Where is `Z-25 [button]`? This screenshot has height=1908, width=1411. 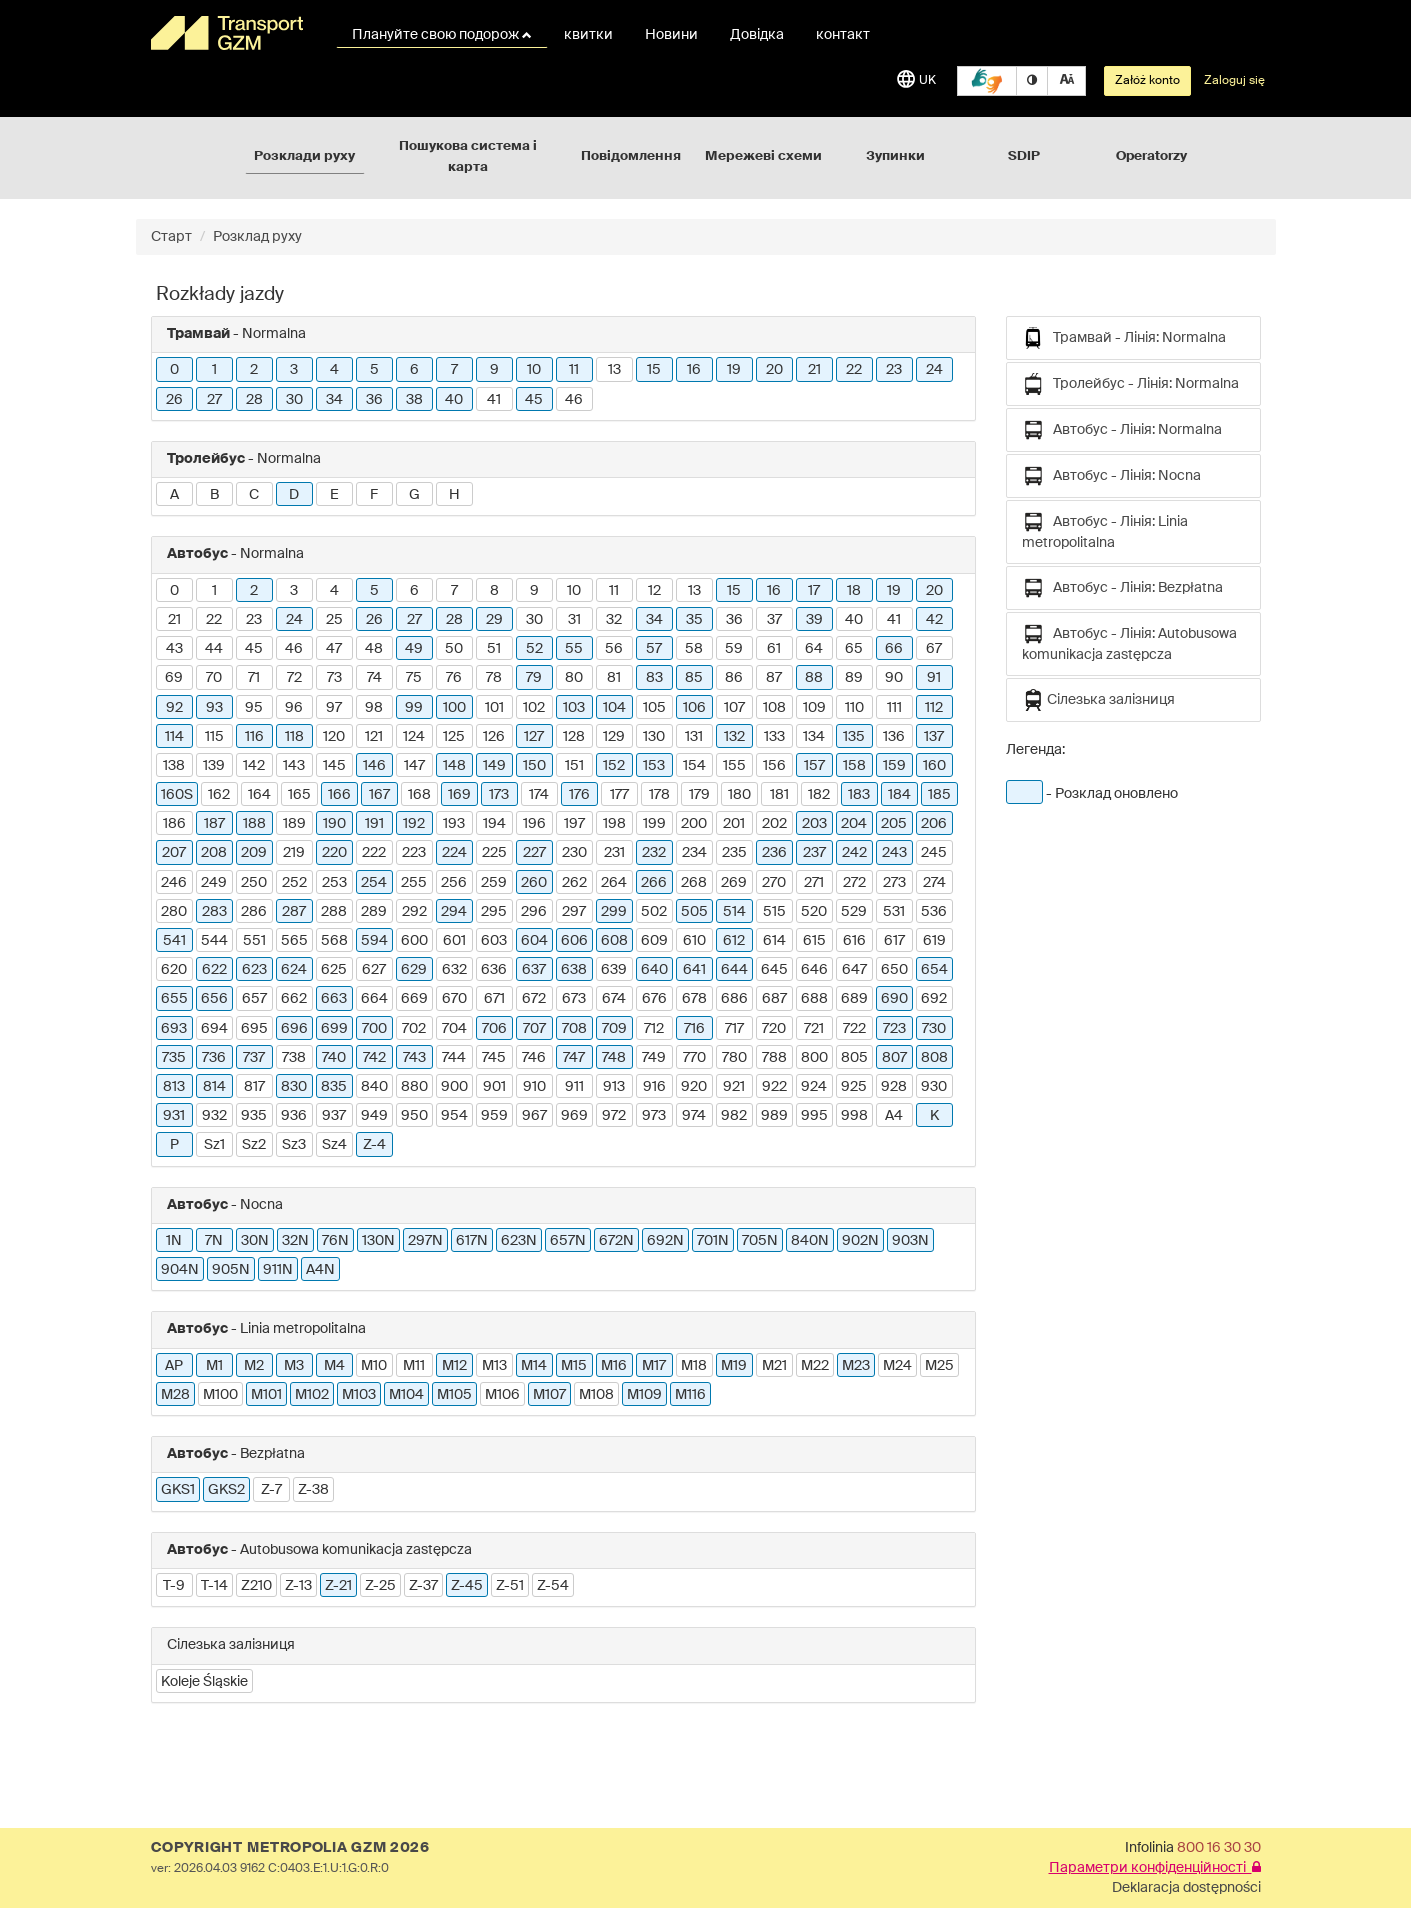
Z-25 [button] is located at coordinates (380, 1586).